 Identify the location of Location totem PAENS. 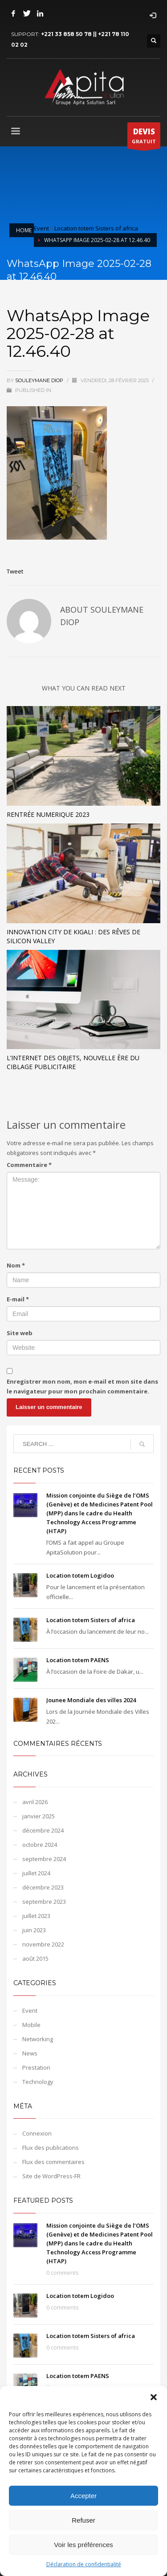
(77, 1660).